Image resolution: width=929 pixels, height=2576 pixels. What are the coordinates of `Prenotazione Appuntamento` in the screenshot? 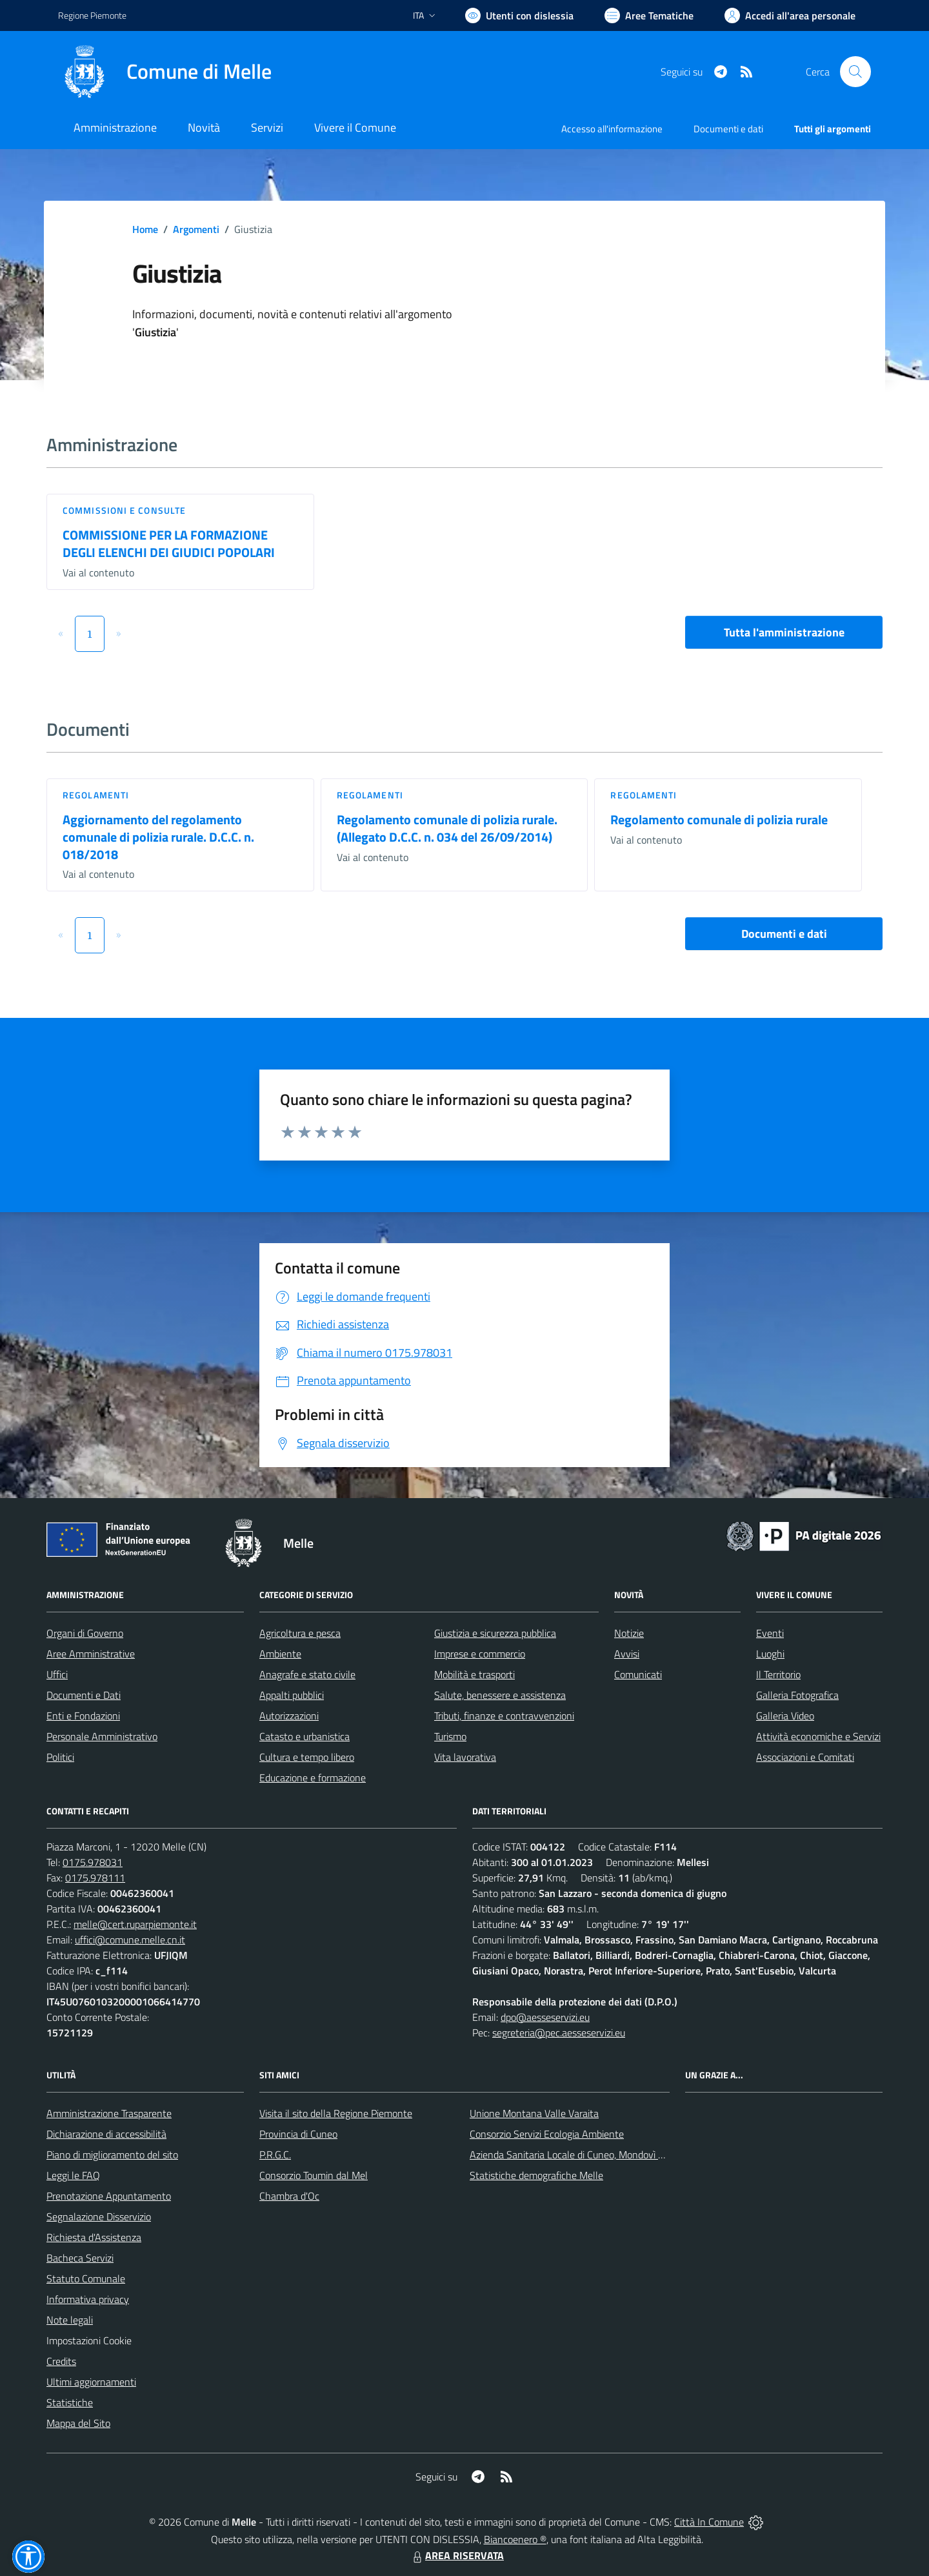 It's located at (108, 2196).